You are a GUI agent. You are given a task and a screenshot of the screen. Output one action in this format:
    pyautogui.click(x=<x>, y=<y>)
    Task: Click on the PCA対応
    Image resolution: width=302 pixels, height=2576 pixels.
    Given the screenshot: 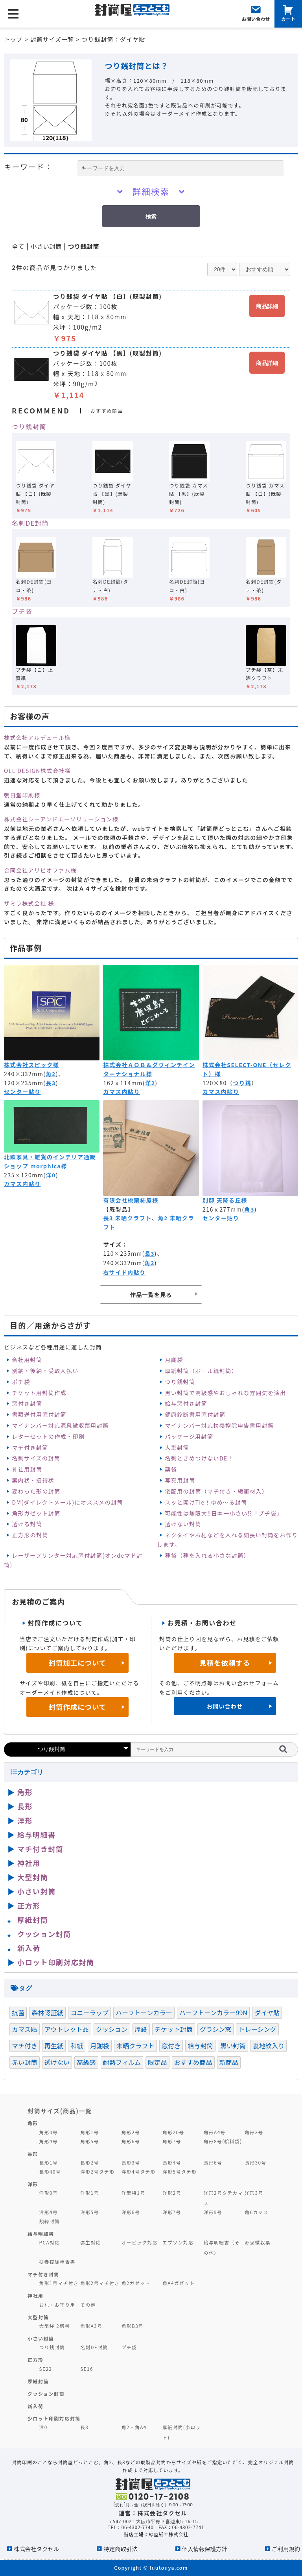 What is the action you would take?
    pyautogui.click(x=49, y=2242)
    